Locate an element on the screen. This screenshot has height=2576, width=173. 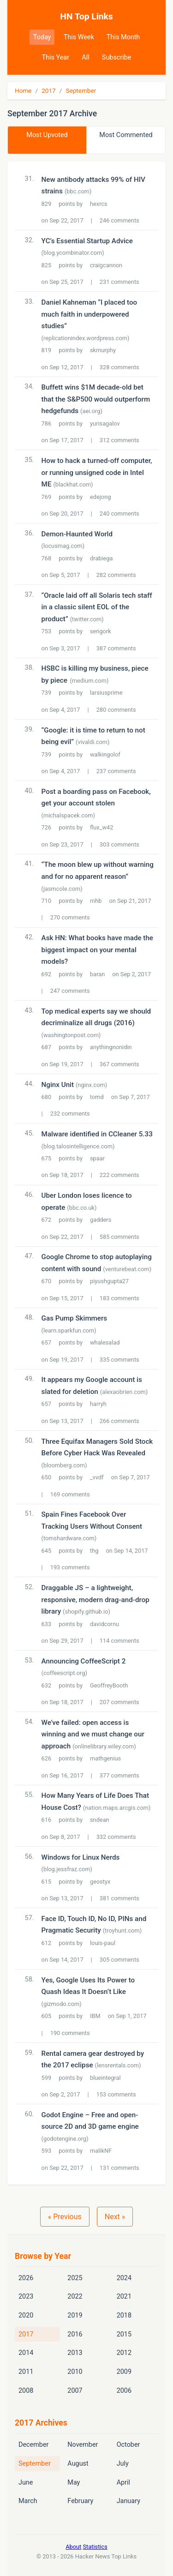
malikNF is located at coordinates (101, 2150).